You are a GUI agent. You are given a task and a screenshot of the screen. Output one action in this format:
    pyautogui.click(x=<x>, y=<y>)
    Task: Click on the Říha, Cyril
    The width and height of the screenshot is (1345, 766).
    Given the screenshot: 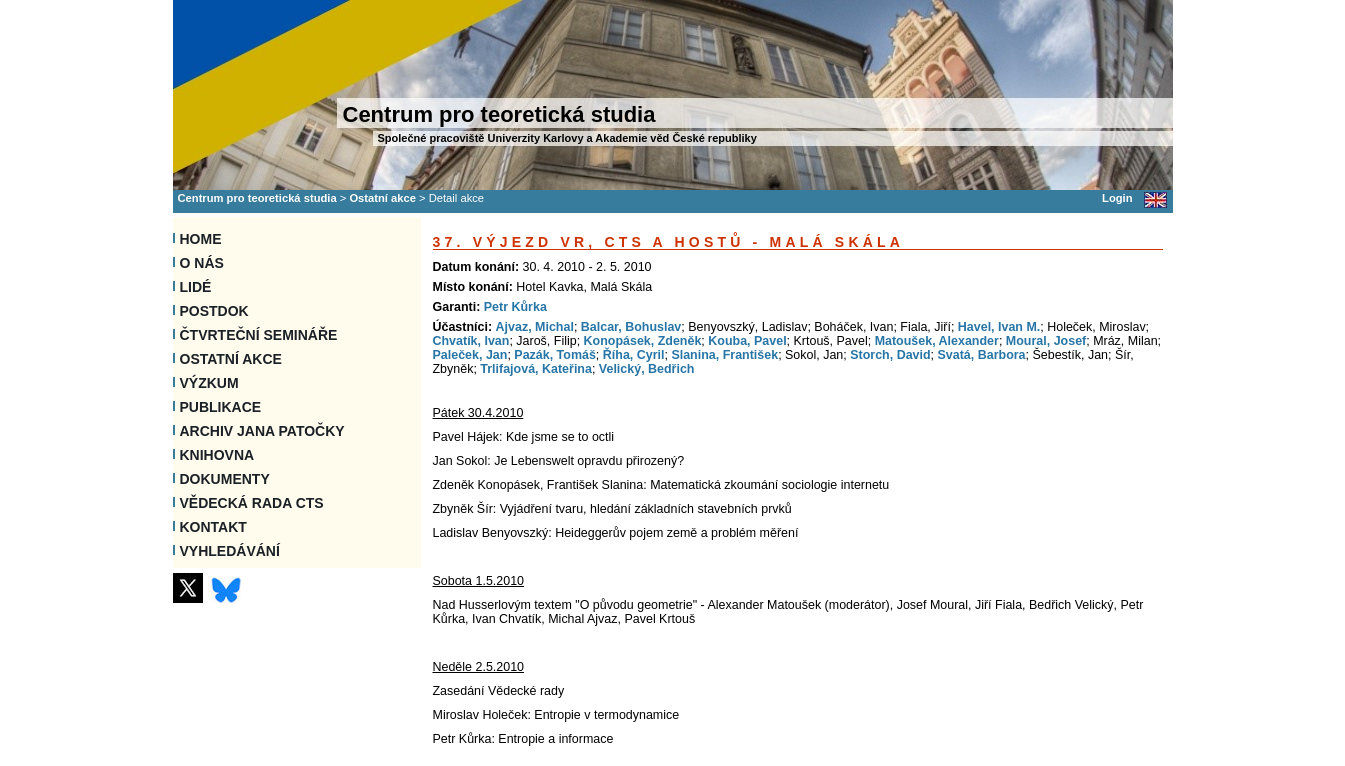 What is the action you would take?
    pyautogui.click(x=634, y=355)
    